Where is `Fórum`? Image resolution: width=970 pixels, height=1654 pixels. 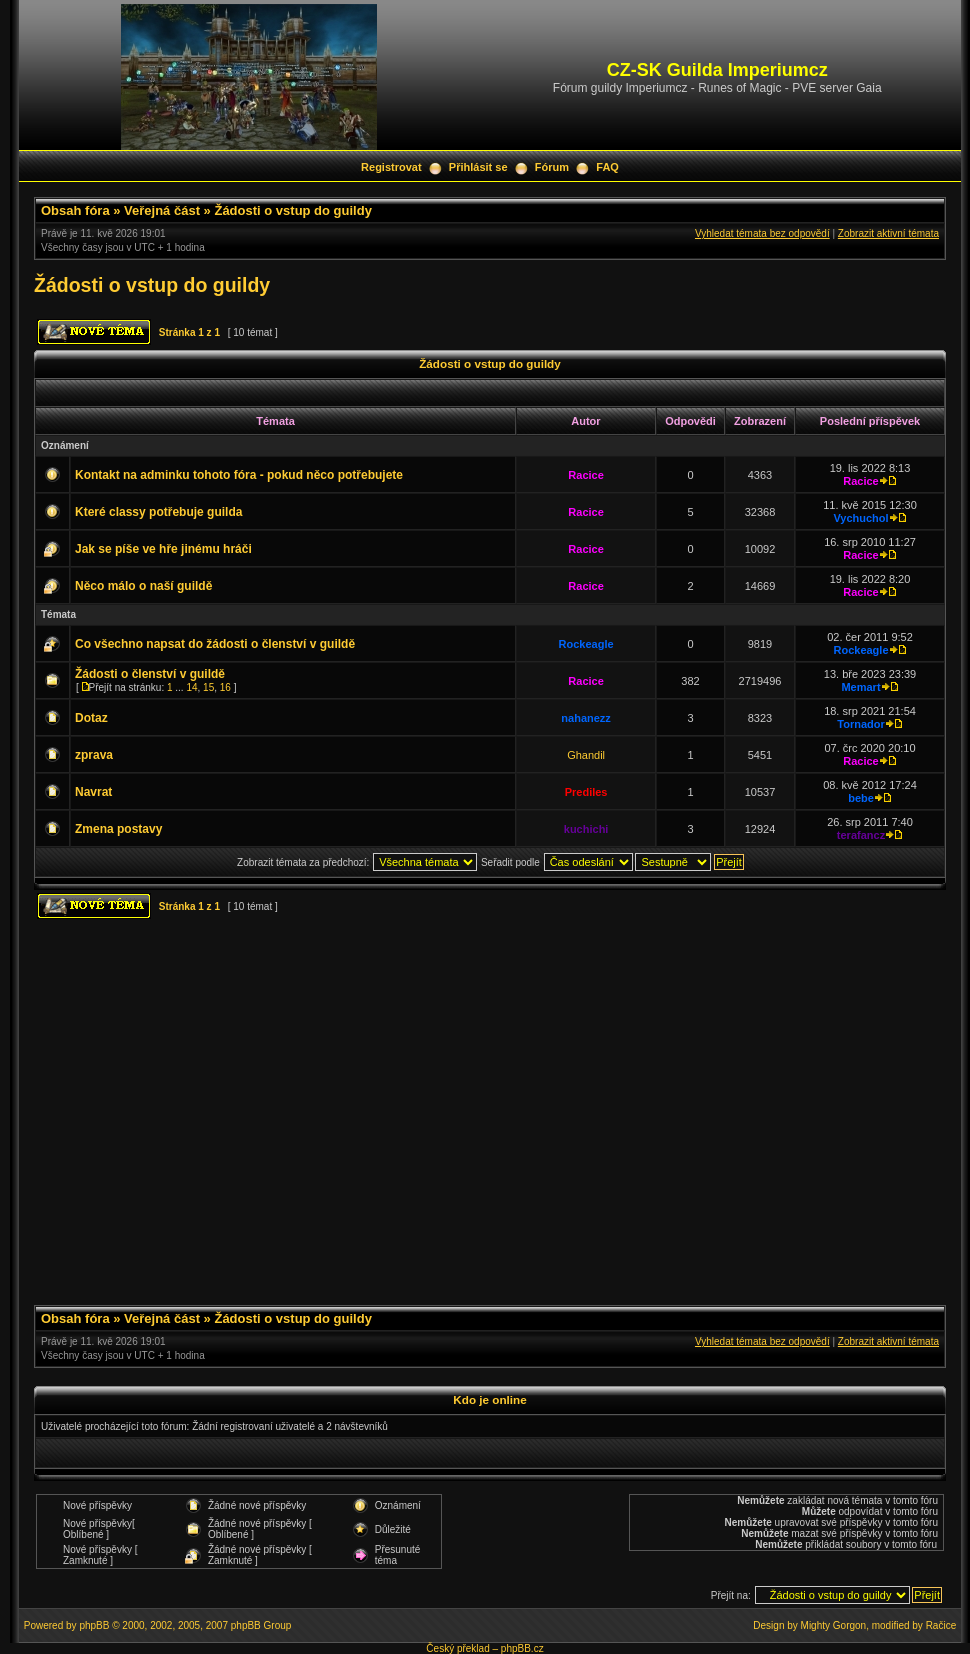
Fórum is located at coordinates (552, 167).